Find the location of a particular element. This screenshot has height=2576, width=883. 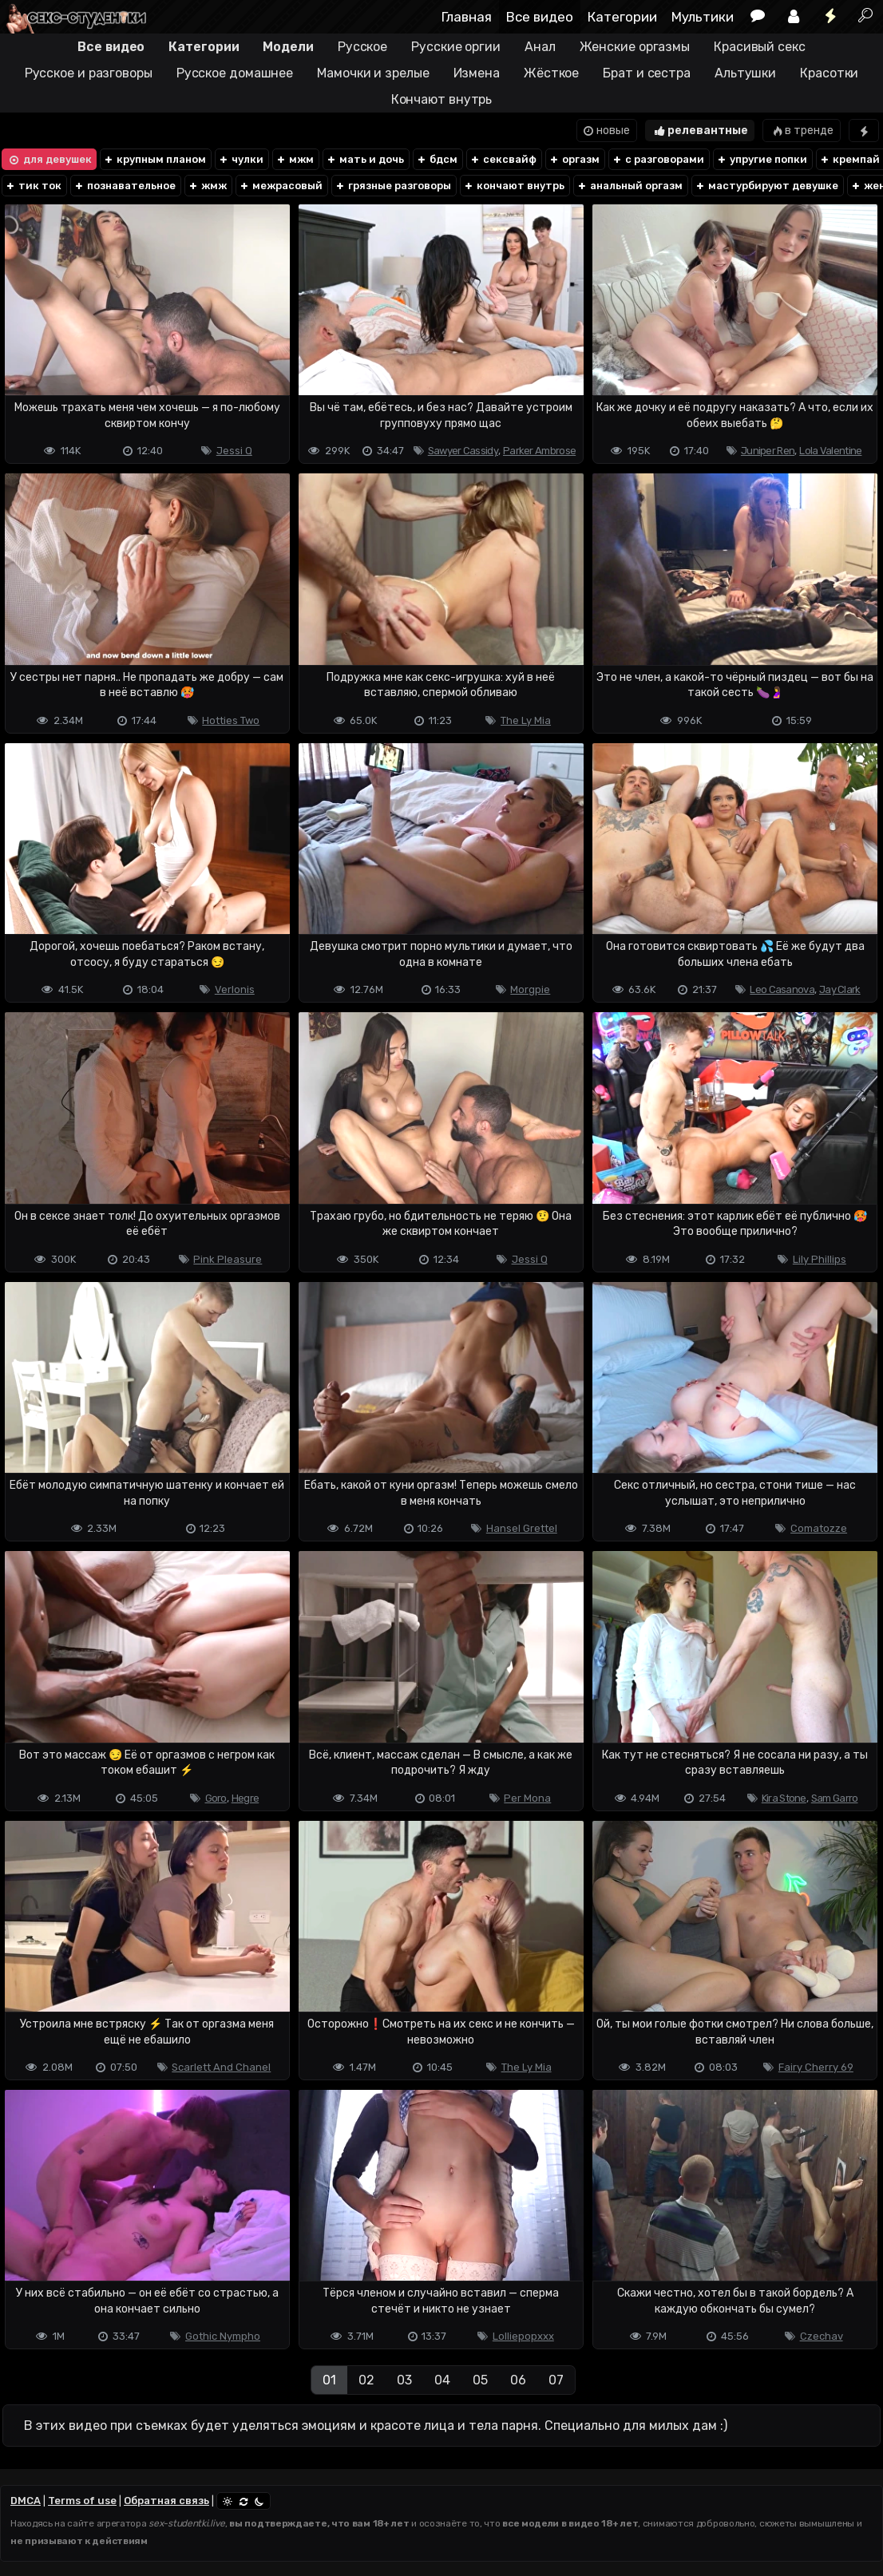

04 is located at coordinates (442, 2380).